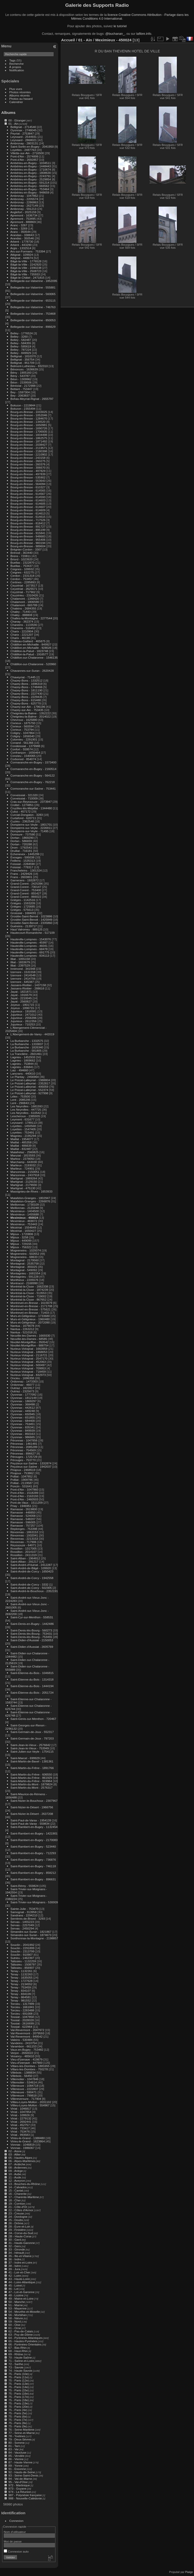  What do you see at coordinates (23, 1230) in the screenshot?
I see `Mézériat - 1650427` at bounding box center [23, 1230].